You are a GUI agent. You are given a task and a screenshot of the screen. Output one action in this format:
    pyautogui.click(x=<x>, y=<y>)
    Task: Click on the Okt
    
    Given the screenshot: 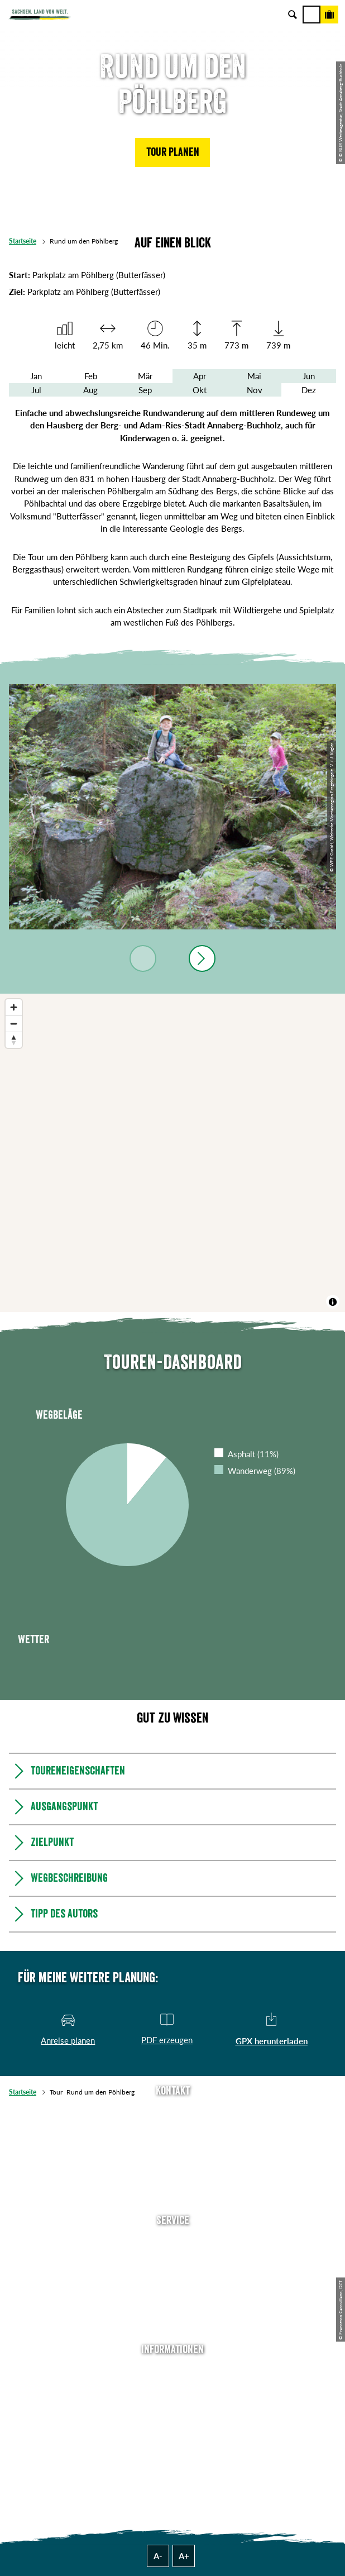 What is the action you would take?
    pyautogui.click(x=200, y=390)
    